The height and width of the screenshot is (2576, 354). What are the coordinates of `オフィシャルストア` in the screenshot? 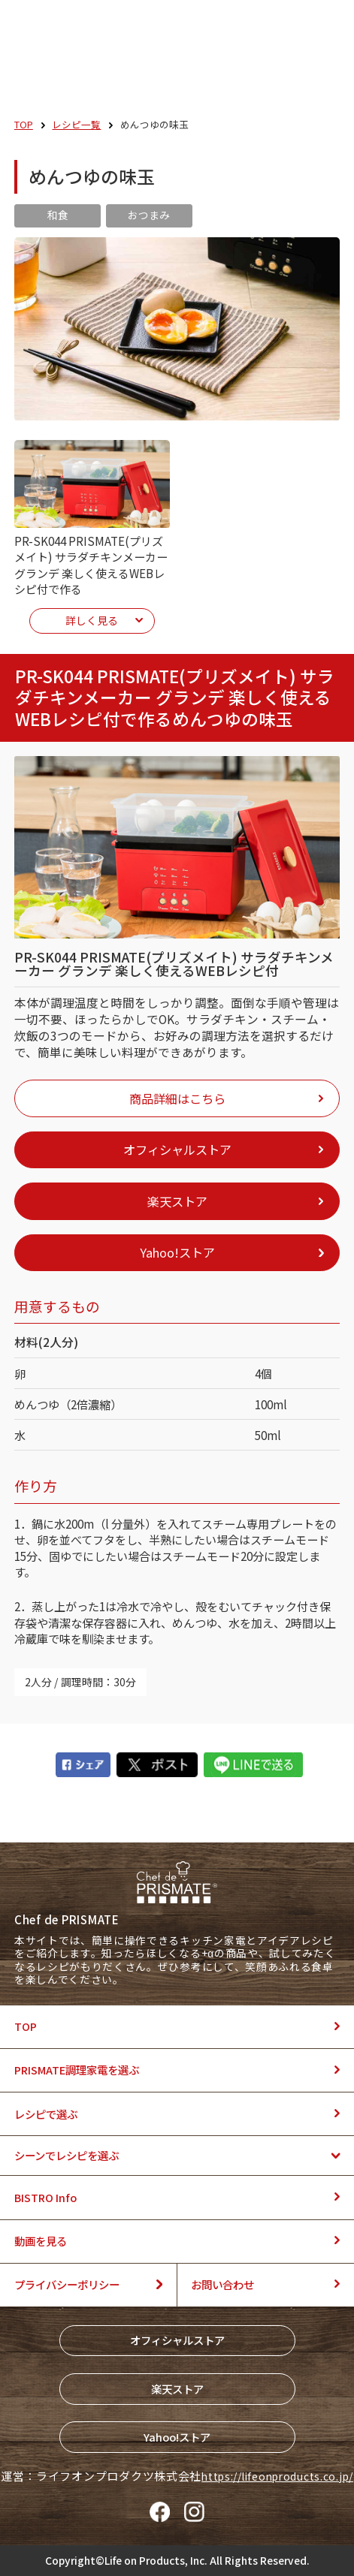 It's located at (177, 2340).